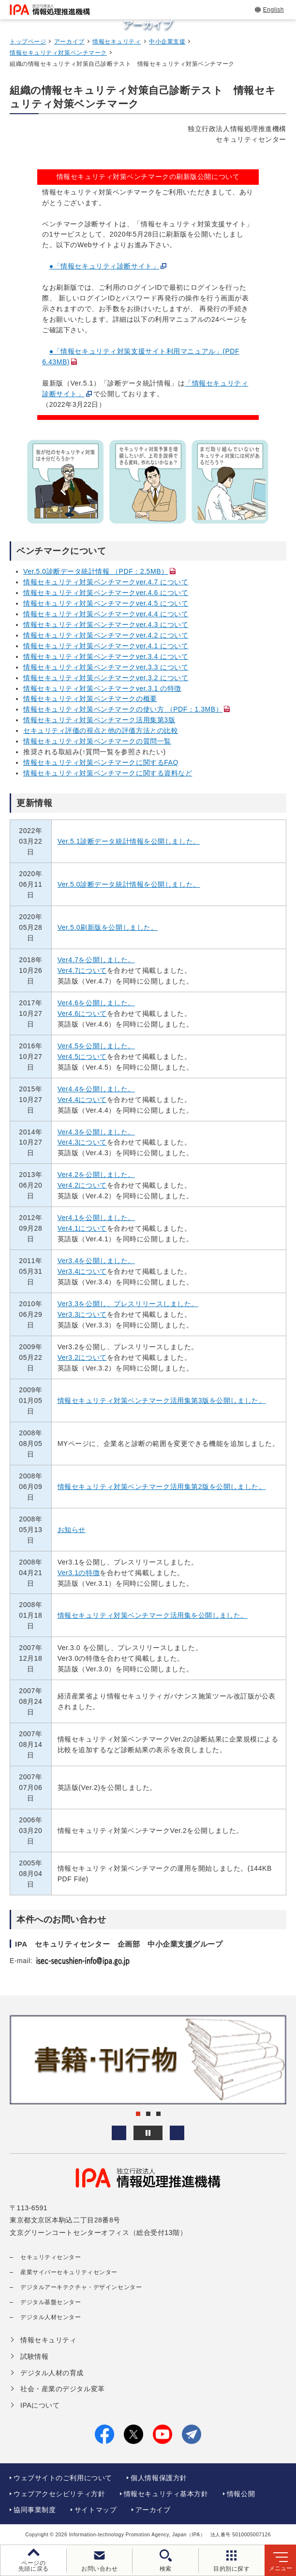  What do you see at coordinates (82, 1185) in the screenshot?
I see `Ver4.2について` at bounding box center [82, 1185].